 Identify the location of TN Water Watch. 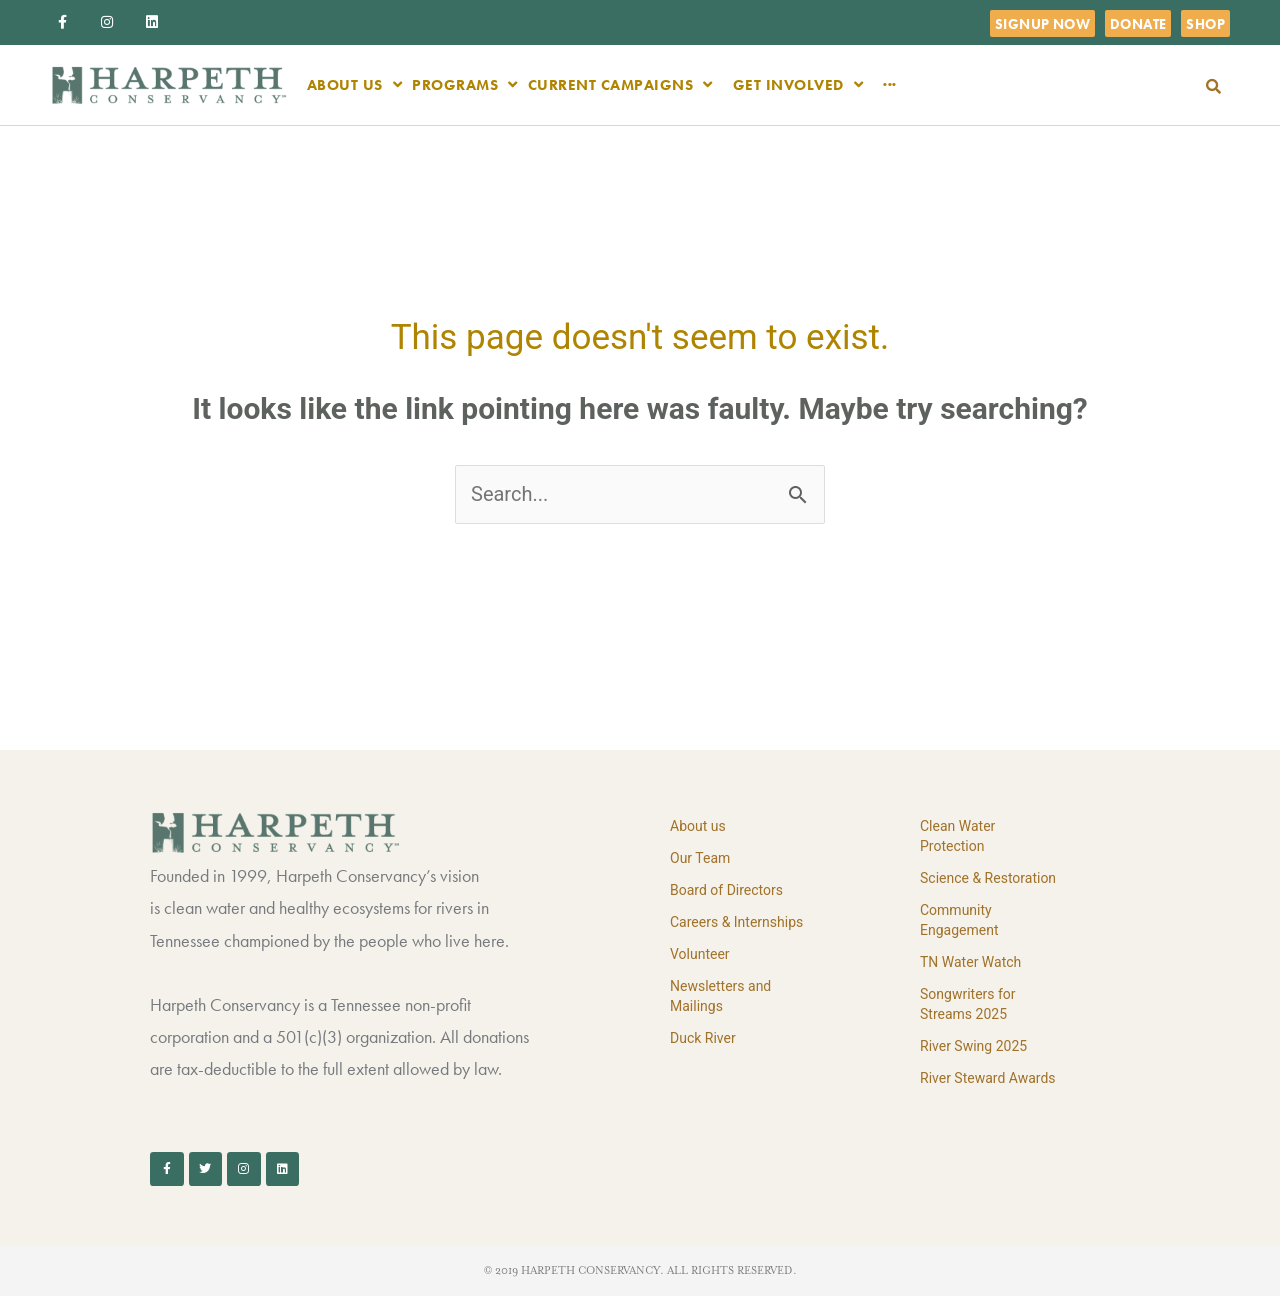
(970, 962).